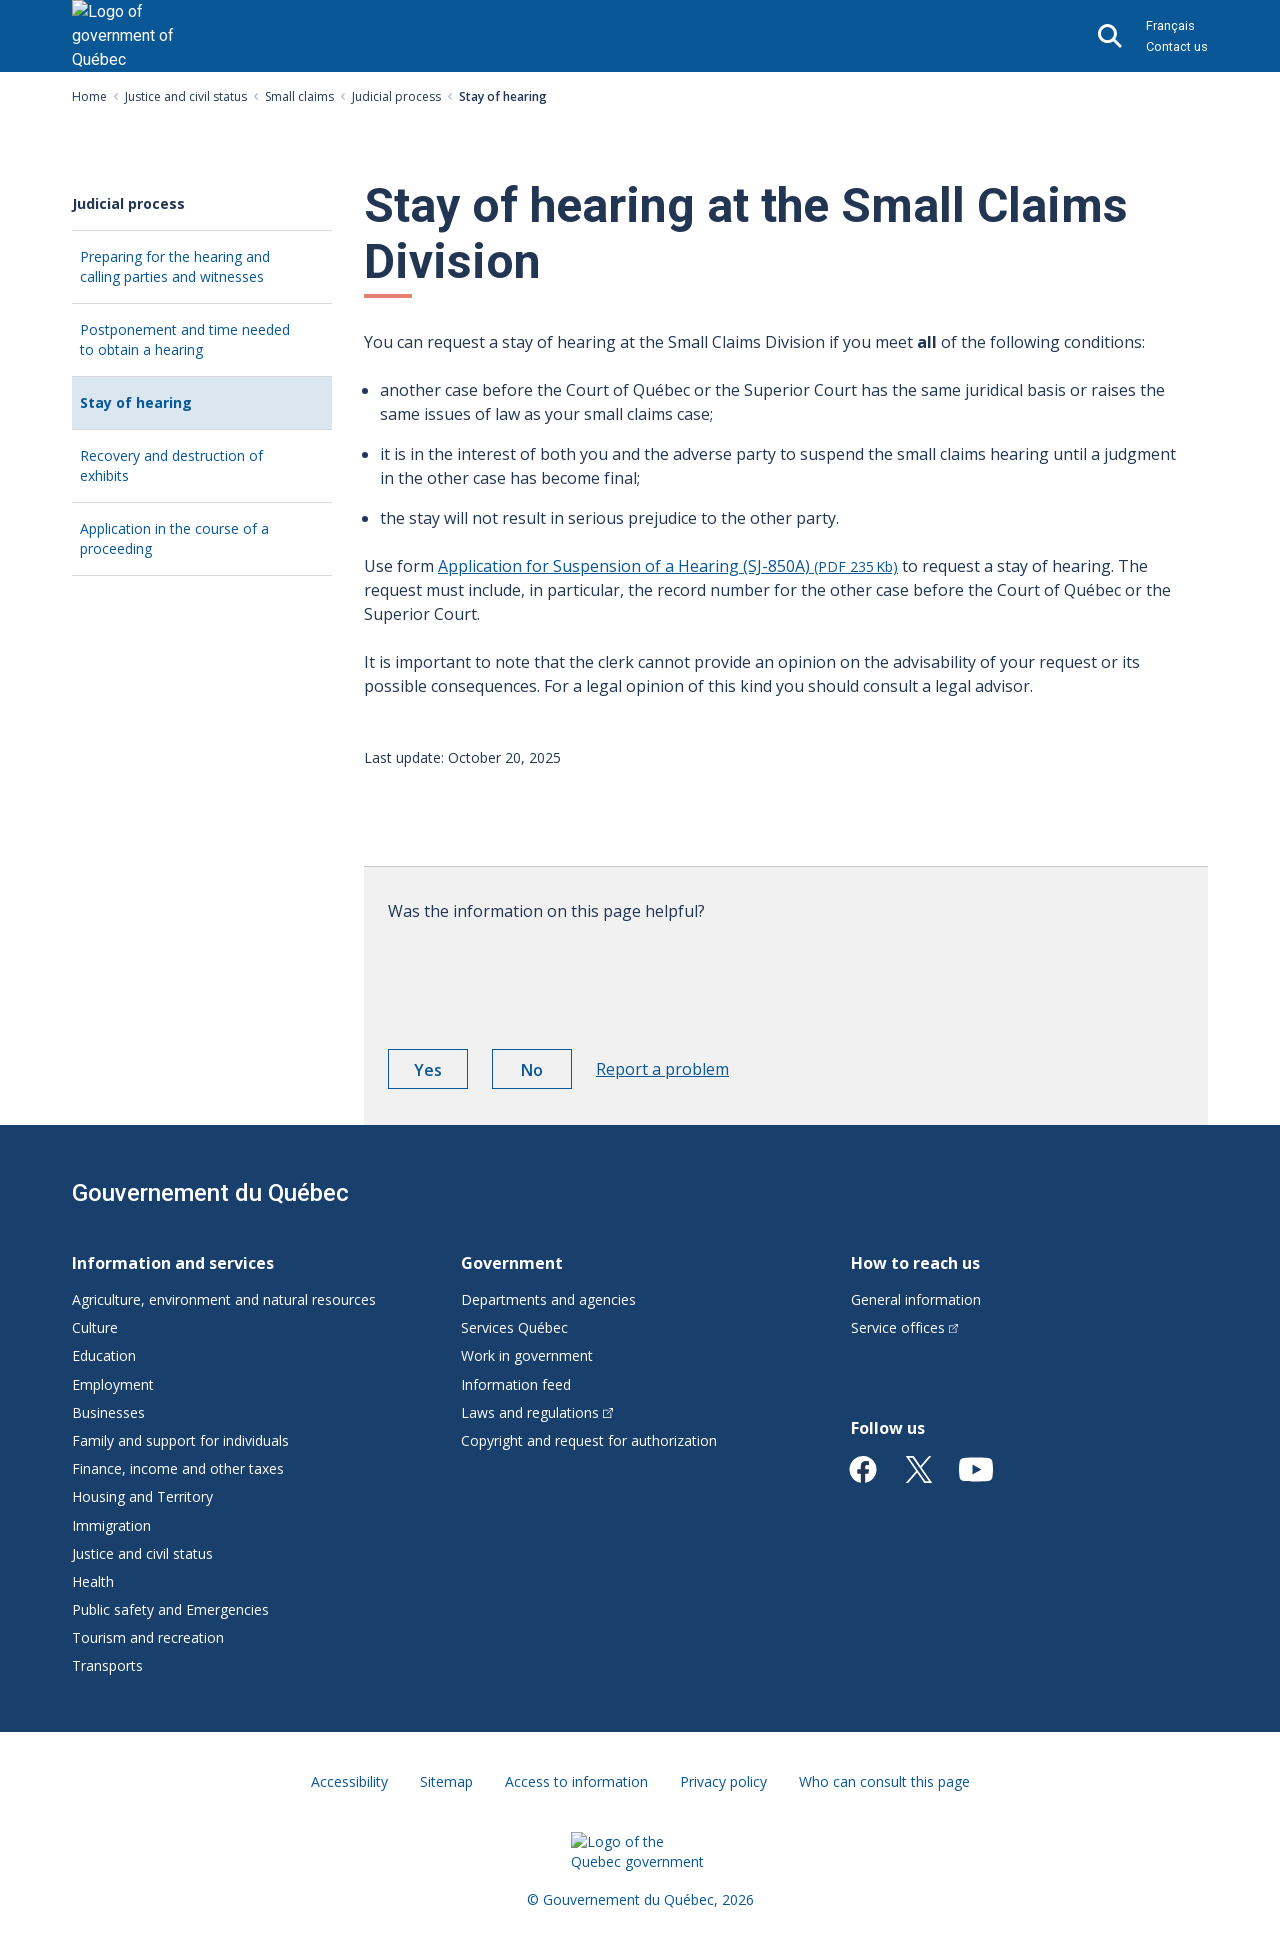 This screenshot has width=1280, height=1950. I want to click on Immigration, so click(111, 1525).